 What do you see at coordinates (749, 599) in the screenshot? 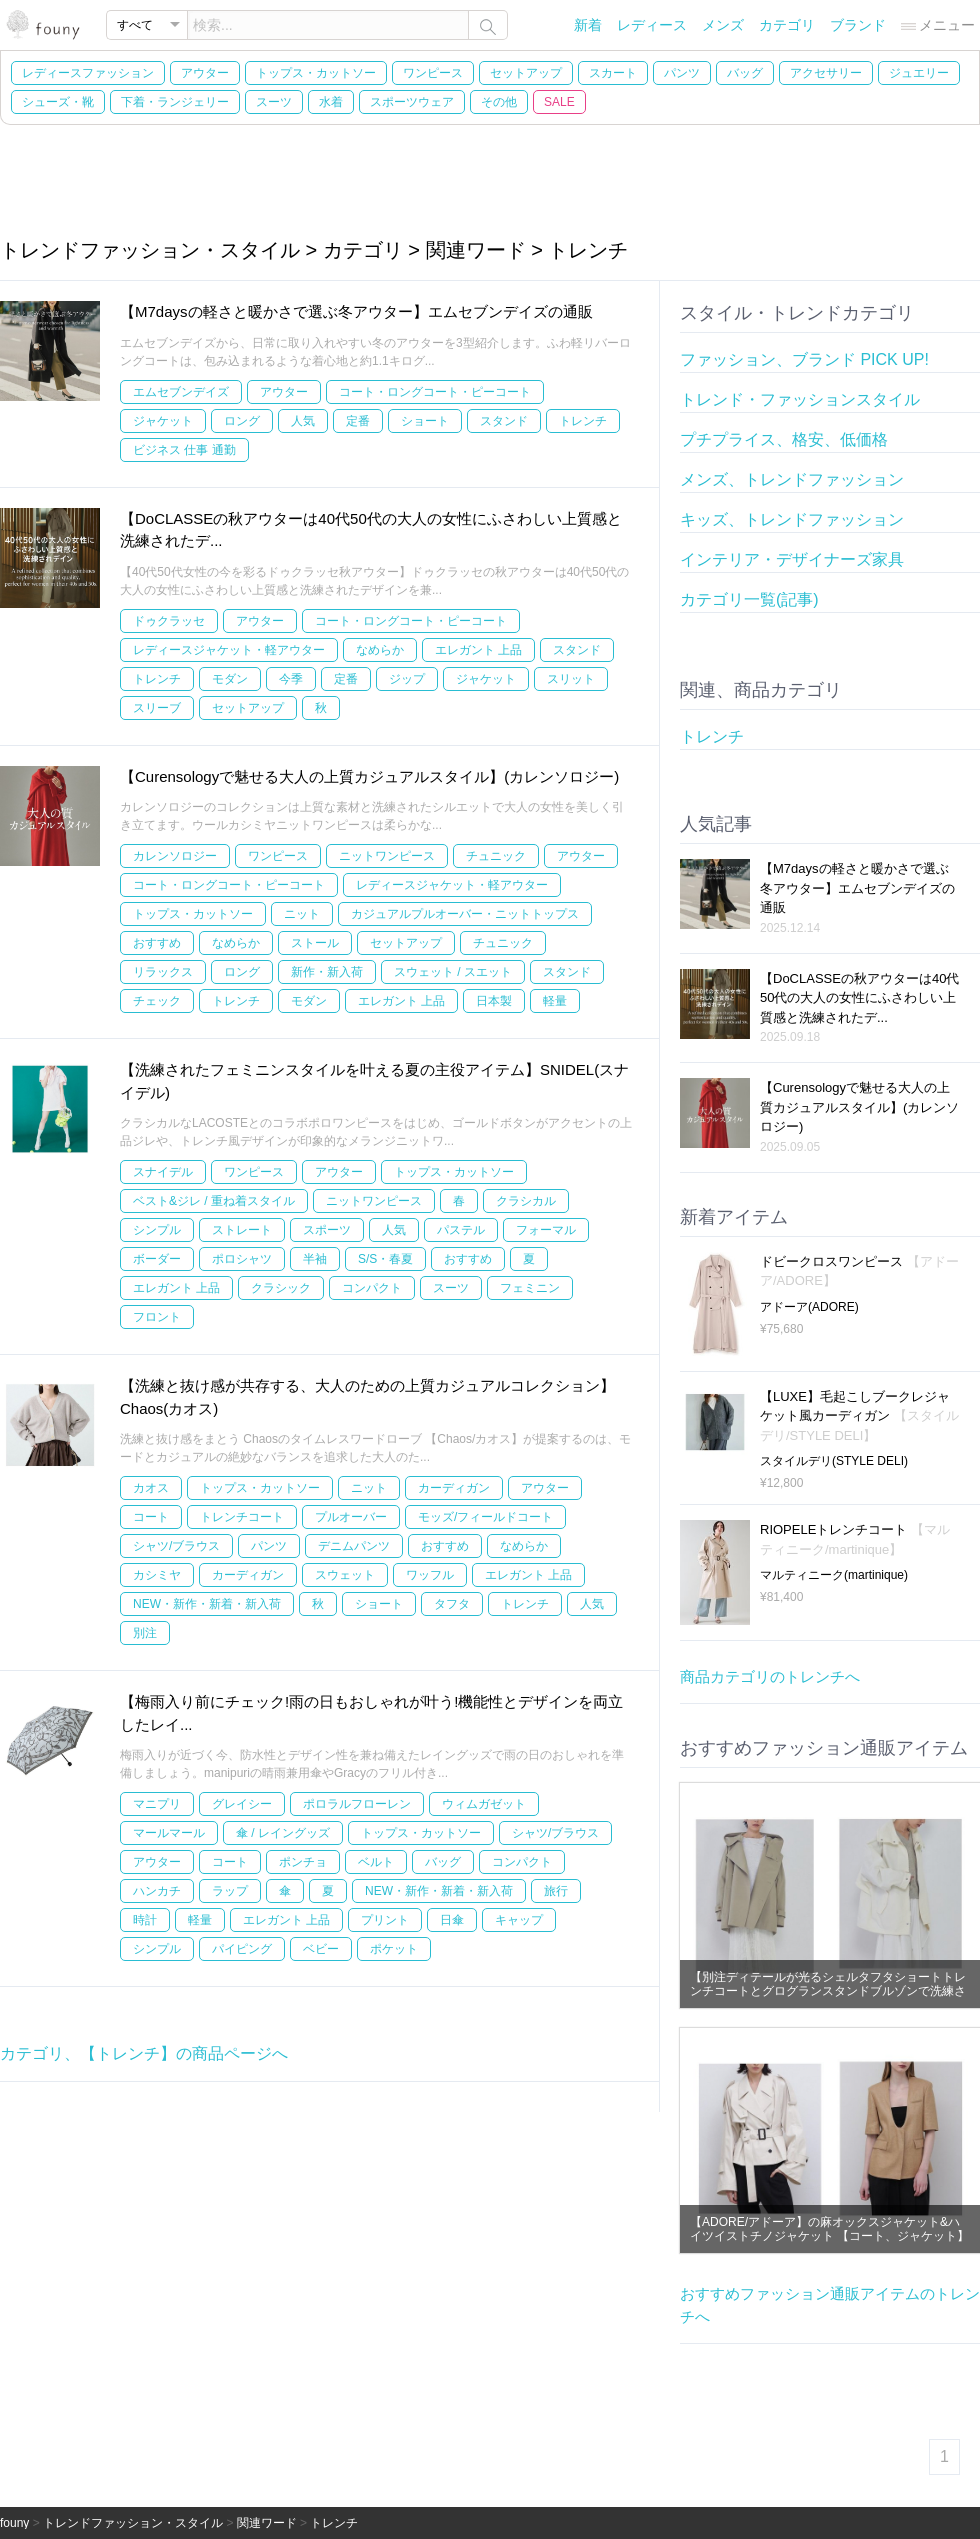
I see `カテゴリ一覧(記事)` at bounding box center [749, 599].